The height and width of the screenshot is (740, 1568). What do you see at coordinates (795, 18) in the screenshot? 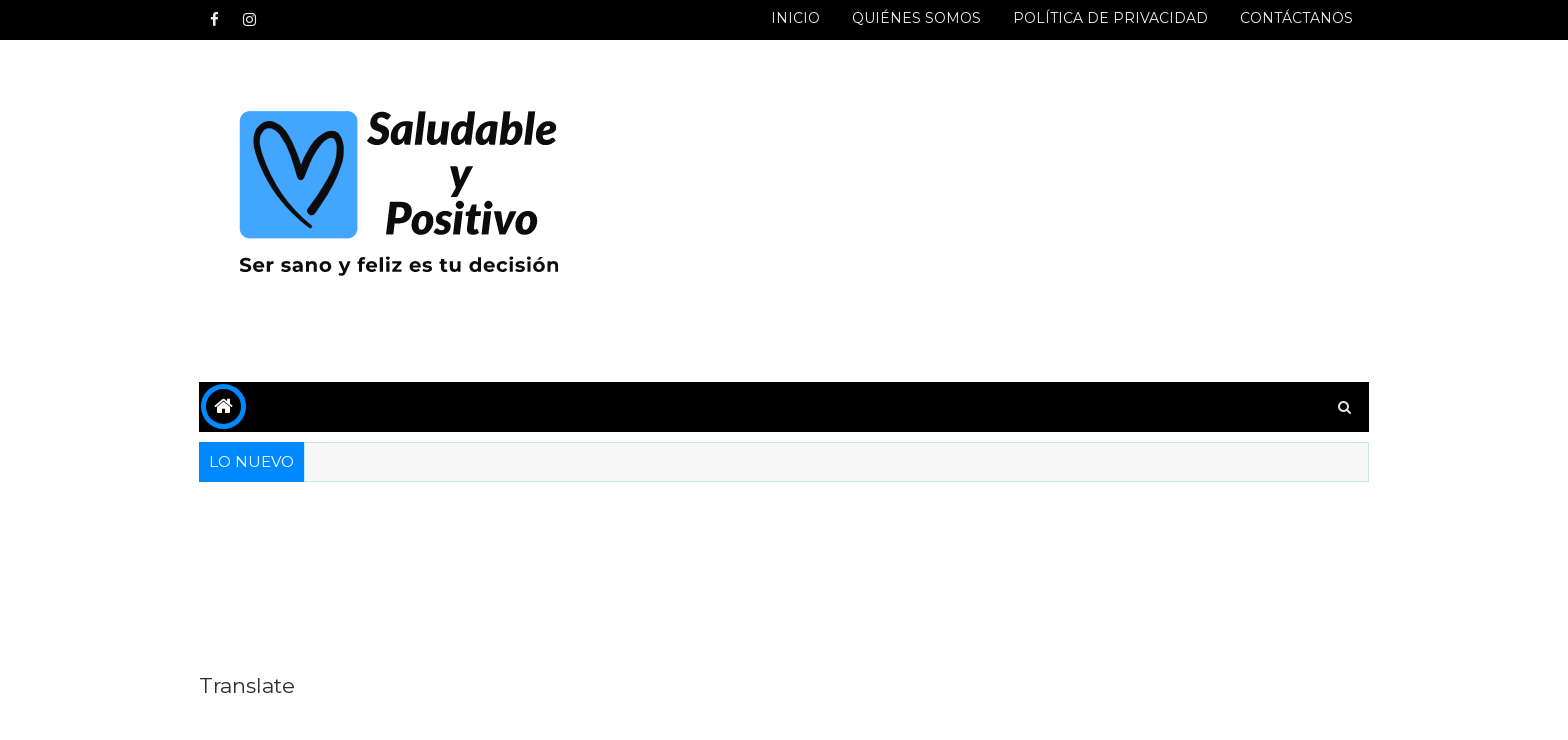
I see `INICIO` at bounding box center [795, 18].